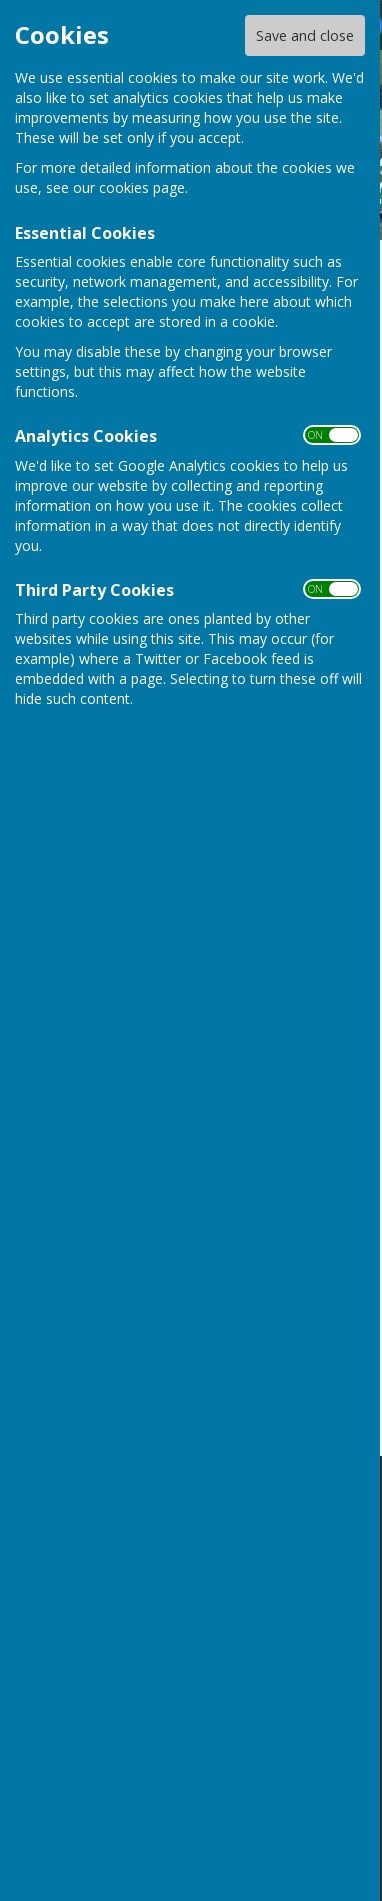  I want to click on cookies page, so click(142, 187).